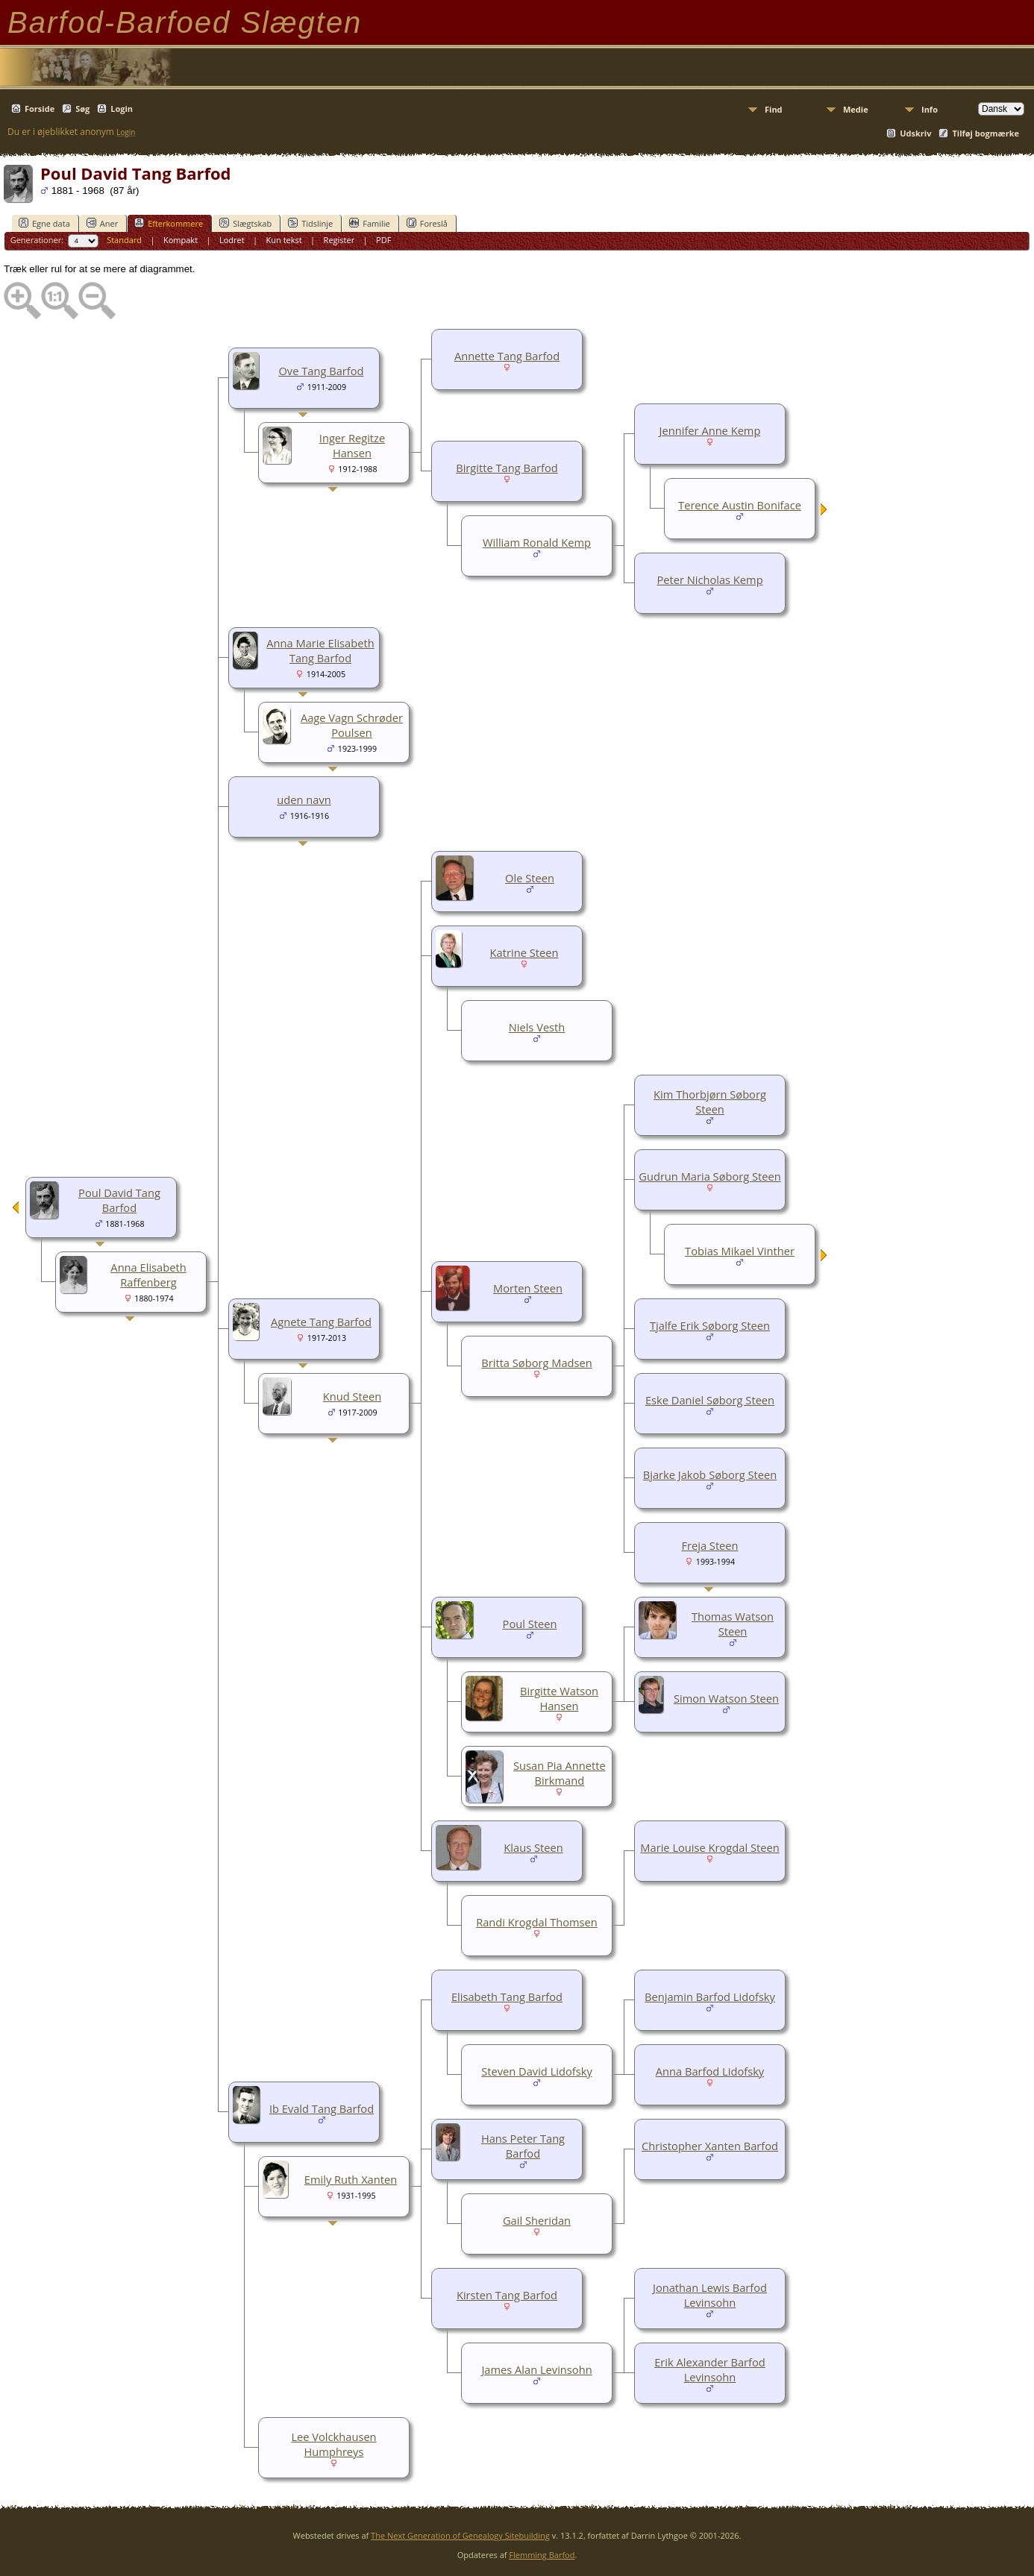 This screenshot has width=1034, height=2576. Describe the element at coordinates (39, 108) in the screenshot. I see `Forside` at that location.